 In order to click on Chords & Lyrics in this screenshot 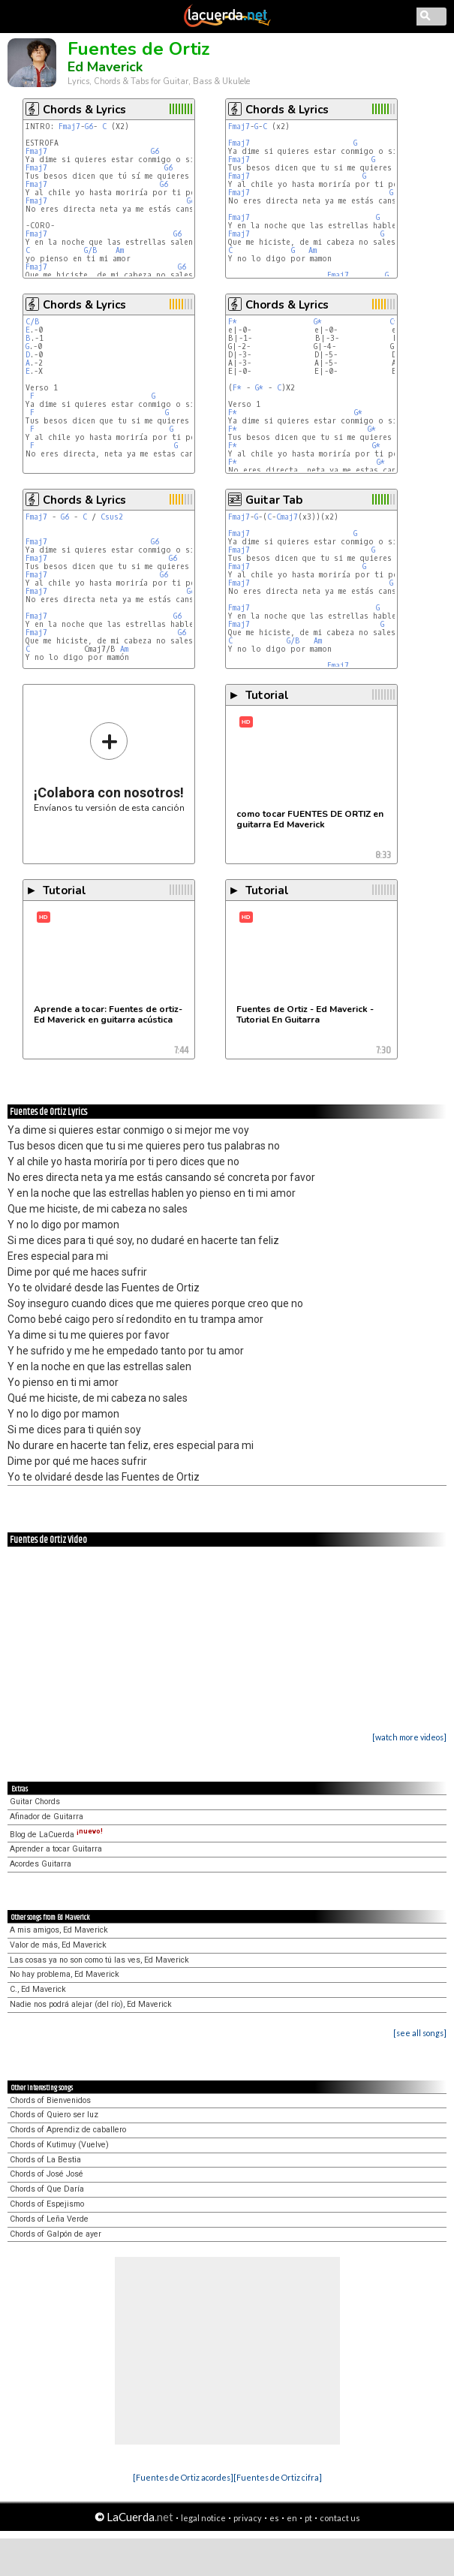, I will do `click(84, 109)`.